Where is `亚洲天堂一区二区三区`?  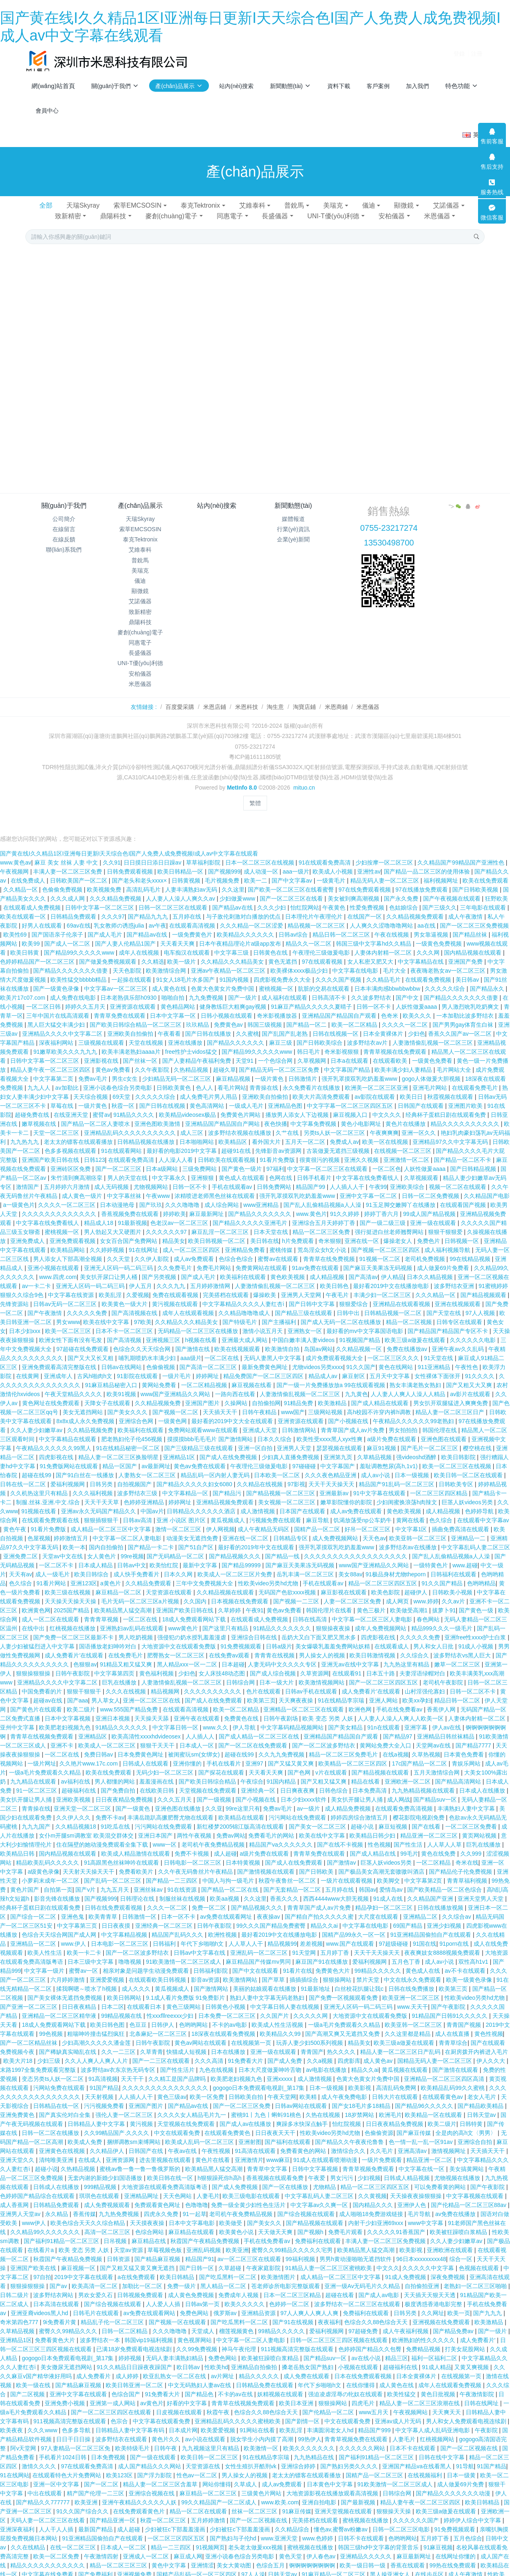 亚洲天堂一区二区三区 is located at coordinates (83, 1797).